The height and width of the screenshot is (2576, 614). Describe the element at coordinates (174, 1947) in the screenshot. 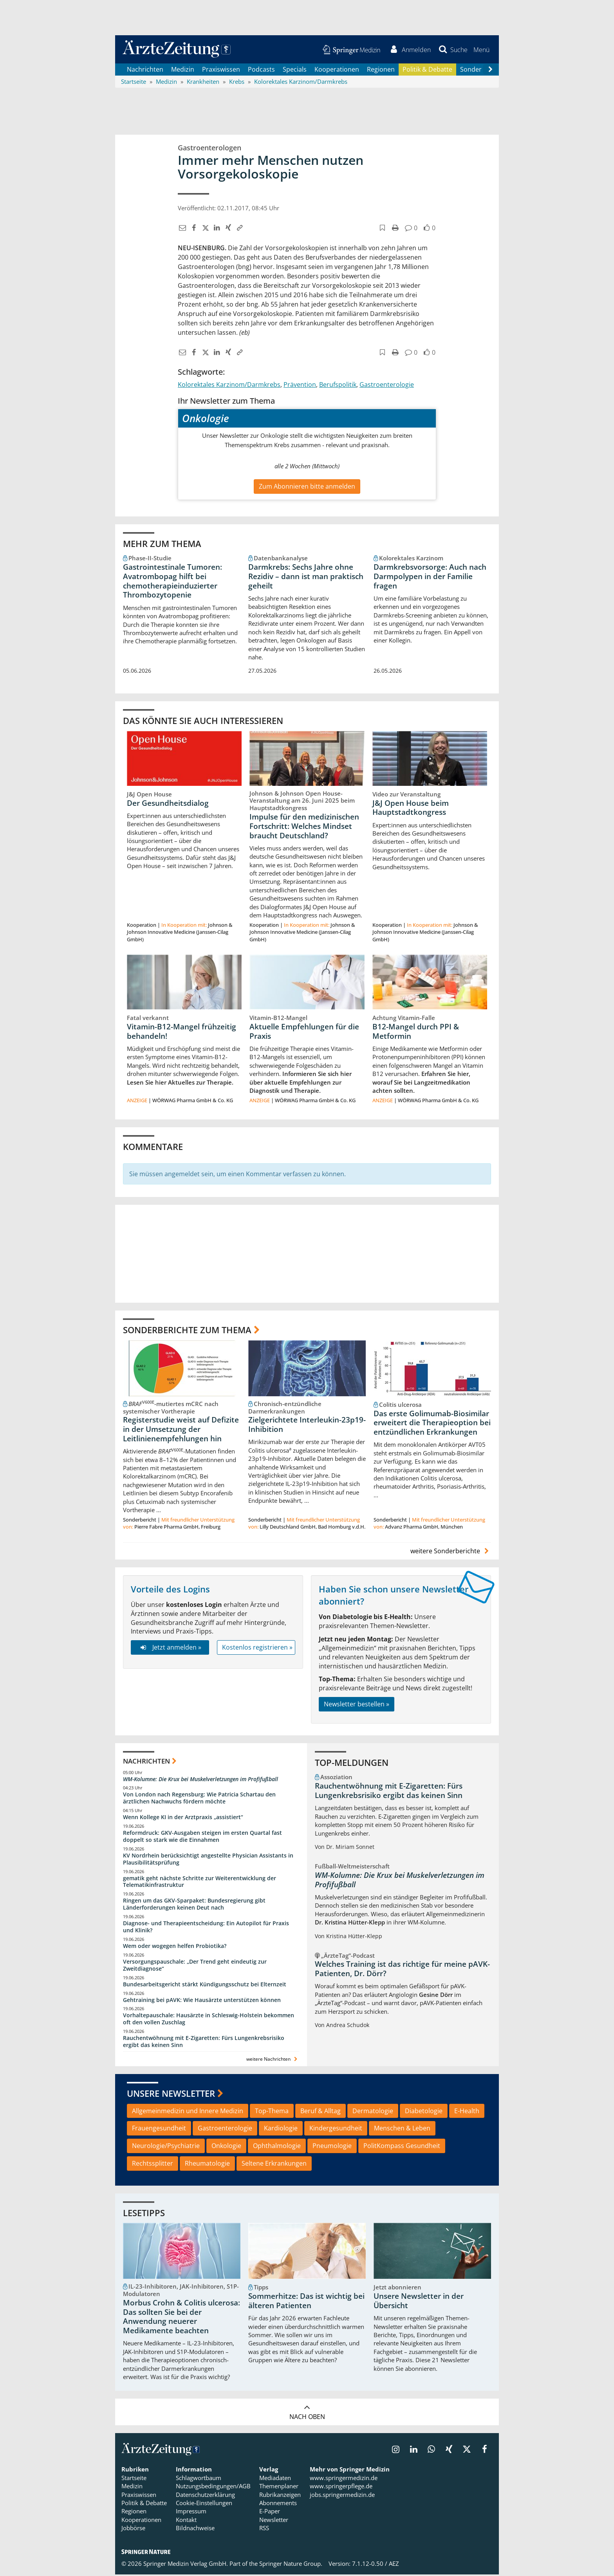

I see `Wem oder wogegen helfen Probiotika?` at that location.